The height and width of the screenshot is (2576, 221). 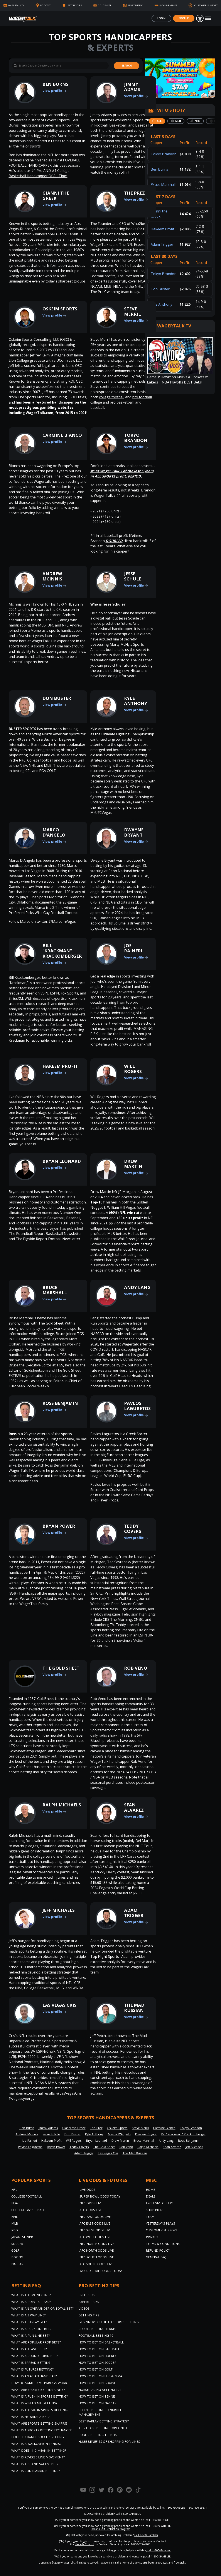 What do you see at coordinates (95, 2217) in the screenshot?
I see `NFC East Odds Live` at bounding box center [95, 2217].